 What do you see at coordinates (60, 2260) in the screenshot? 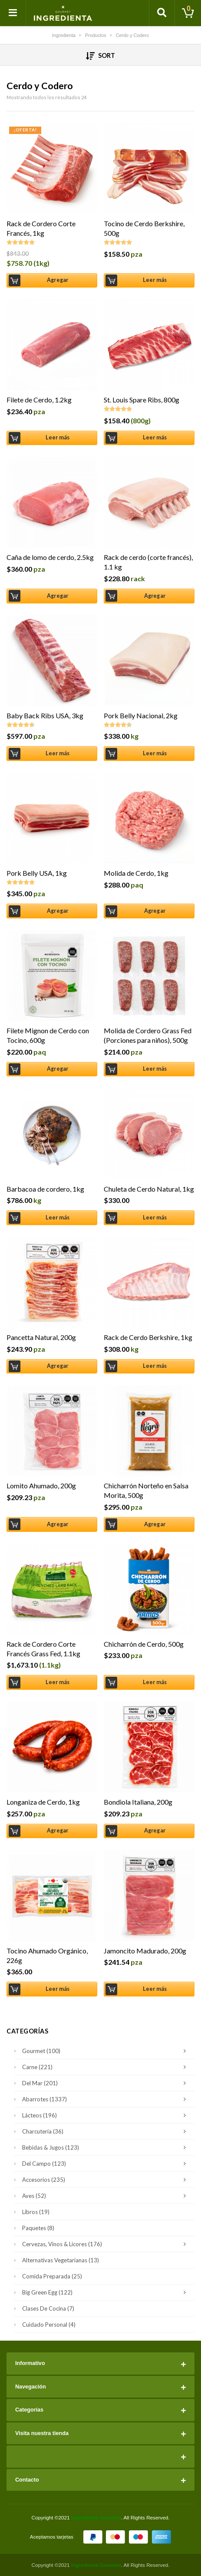
I see `Alternativas Vegetarianas` at bounding box center [60, 2260].